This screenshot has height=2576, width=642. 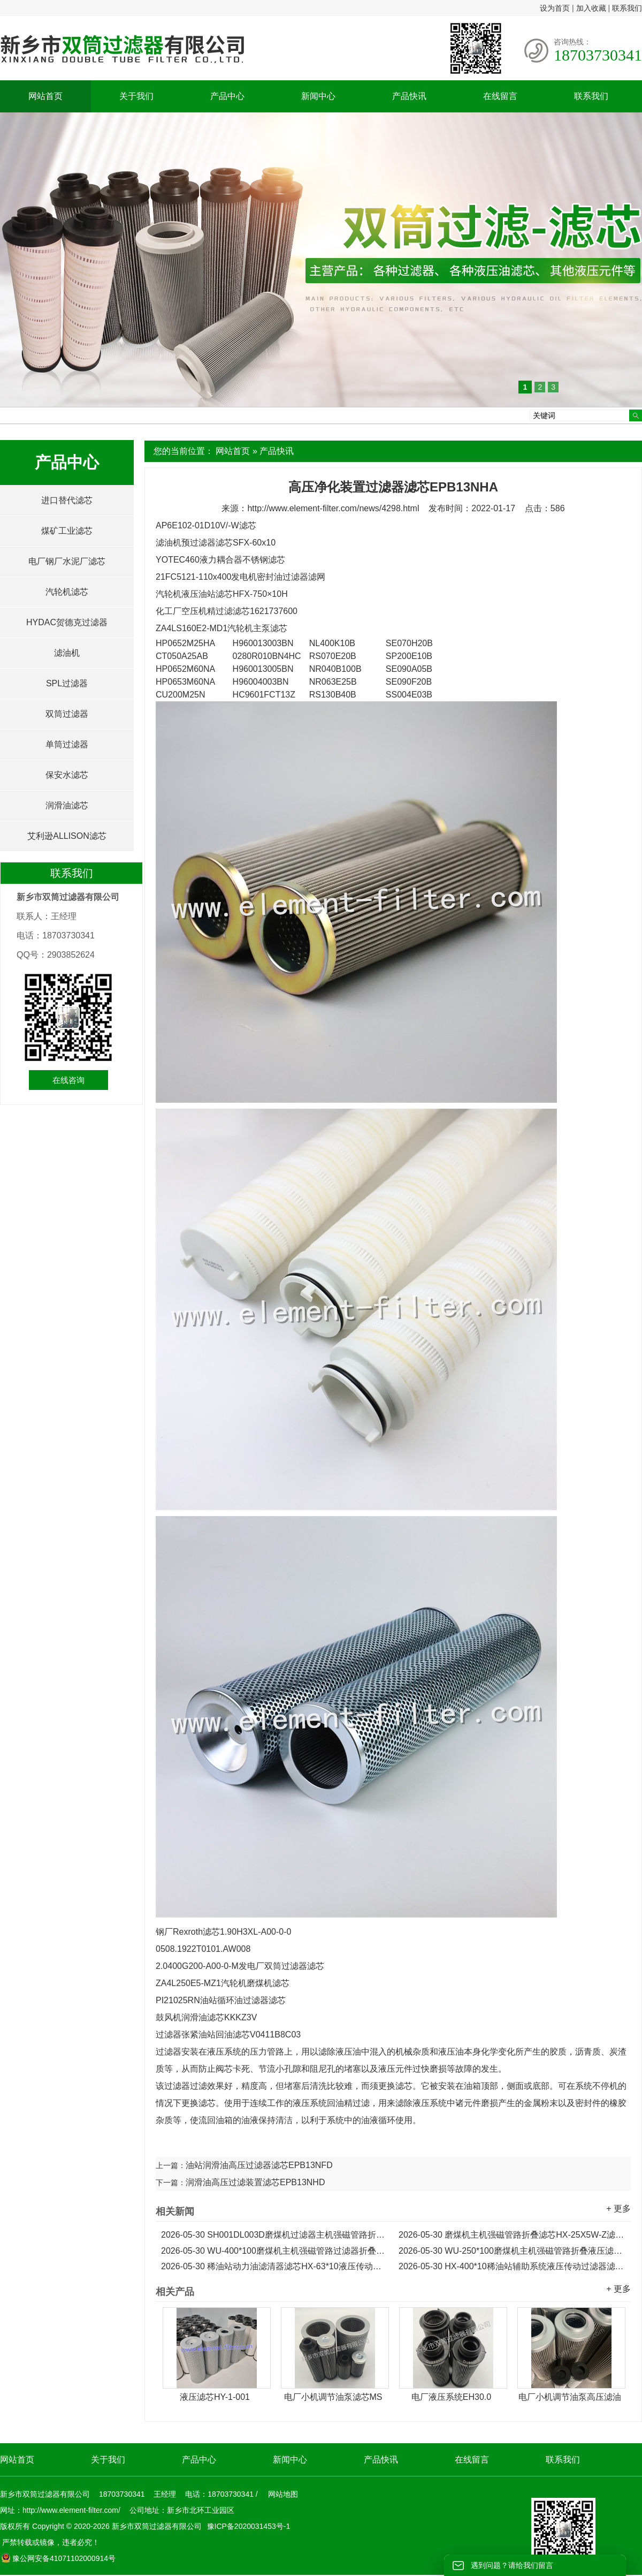 What do you see at coordinates (512, 2234) in the screenshot?
I see `磨煤机主机强磁管路折叠滤芯HX-25X5W-Z滤油机滤芯...` at bounding box center [512, 2234].